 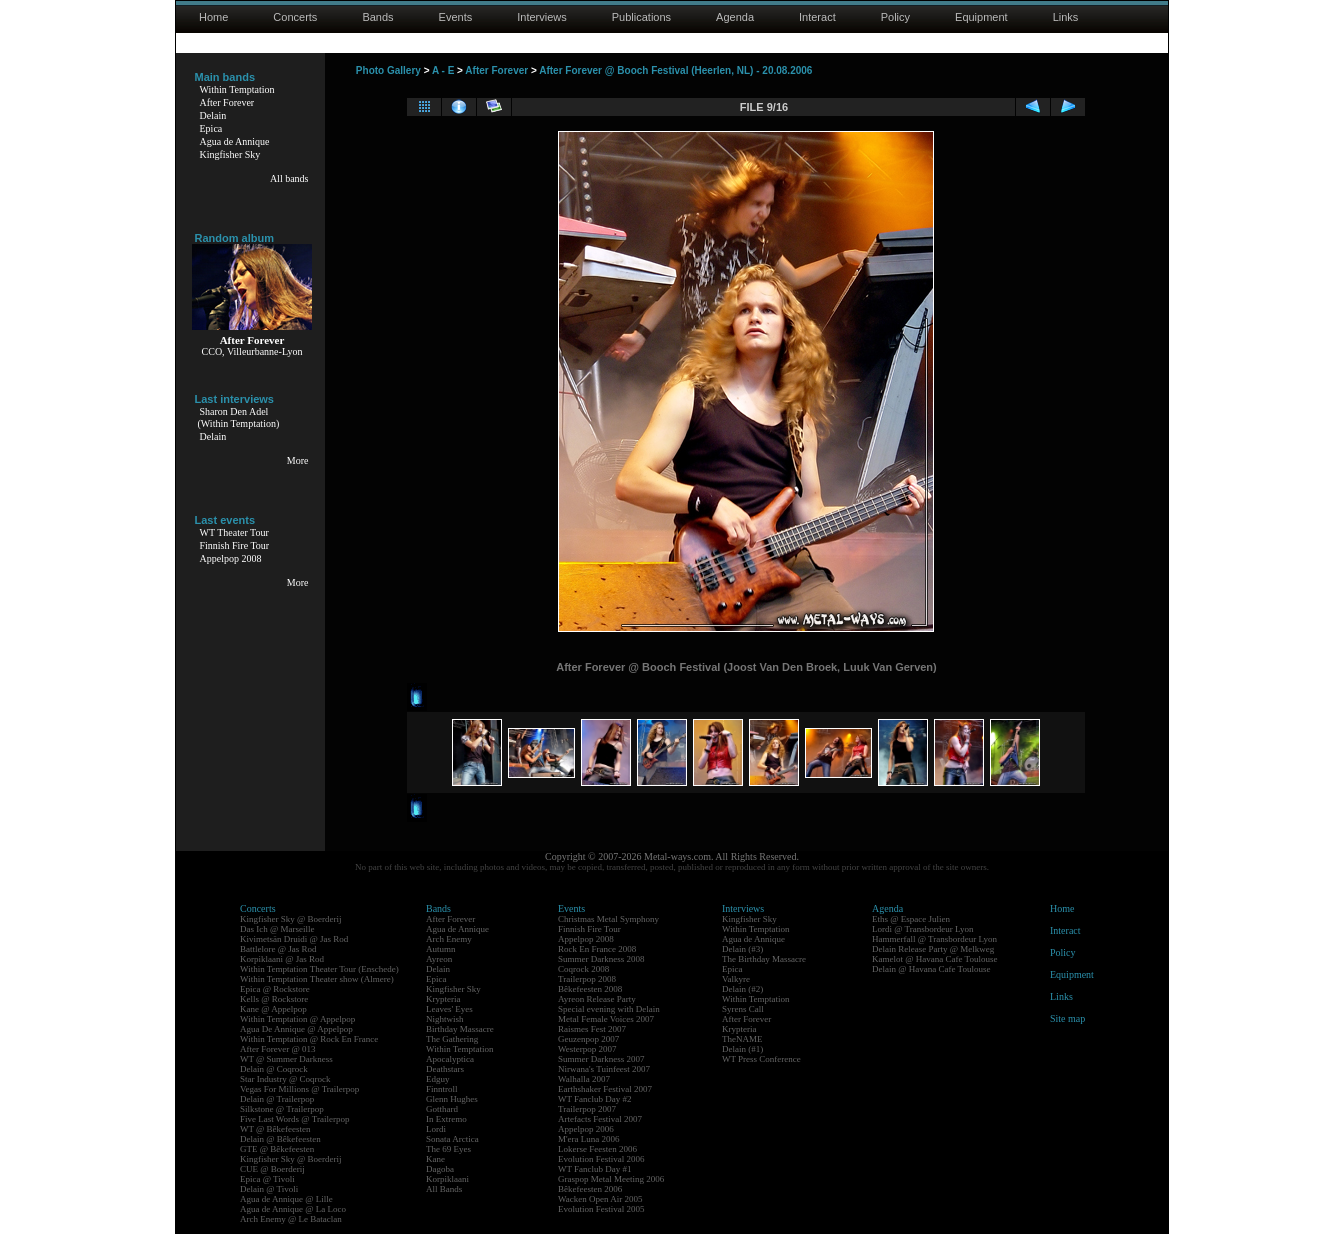 I want to click on The Birthday Massacre, so click(x=764, y=959).